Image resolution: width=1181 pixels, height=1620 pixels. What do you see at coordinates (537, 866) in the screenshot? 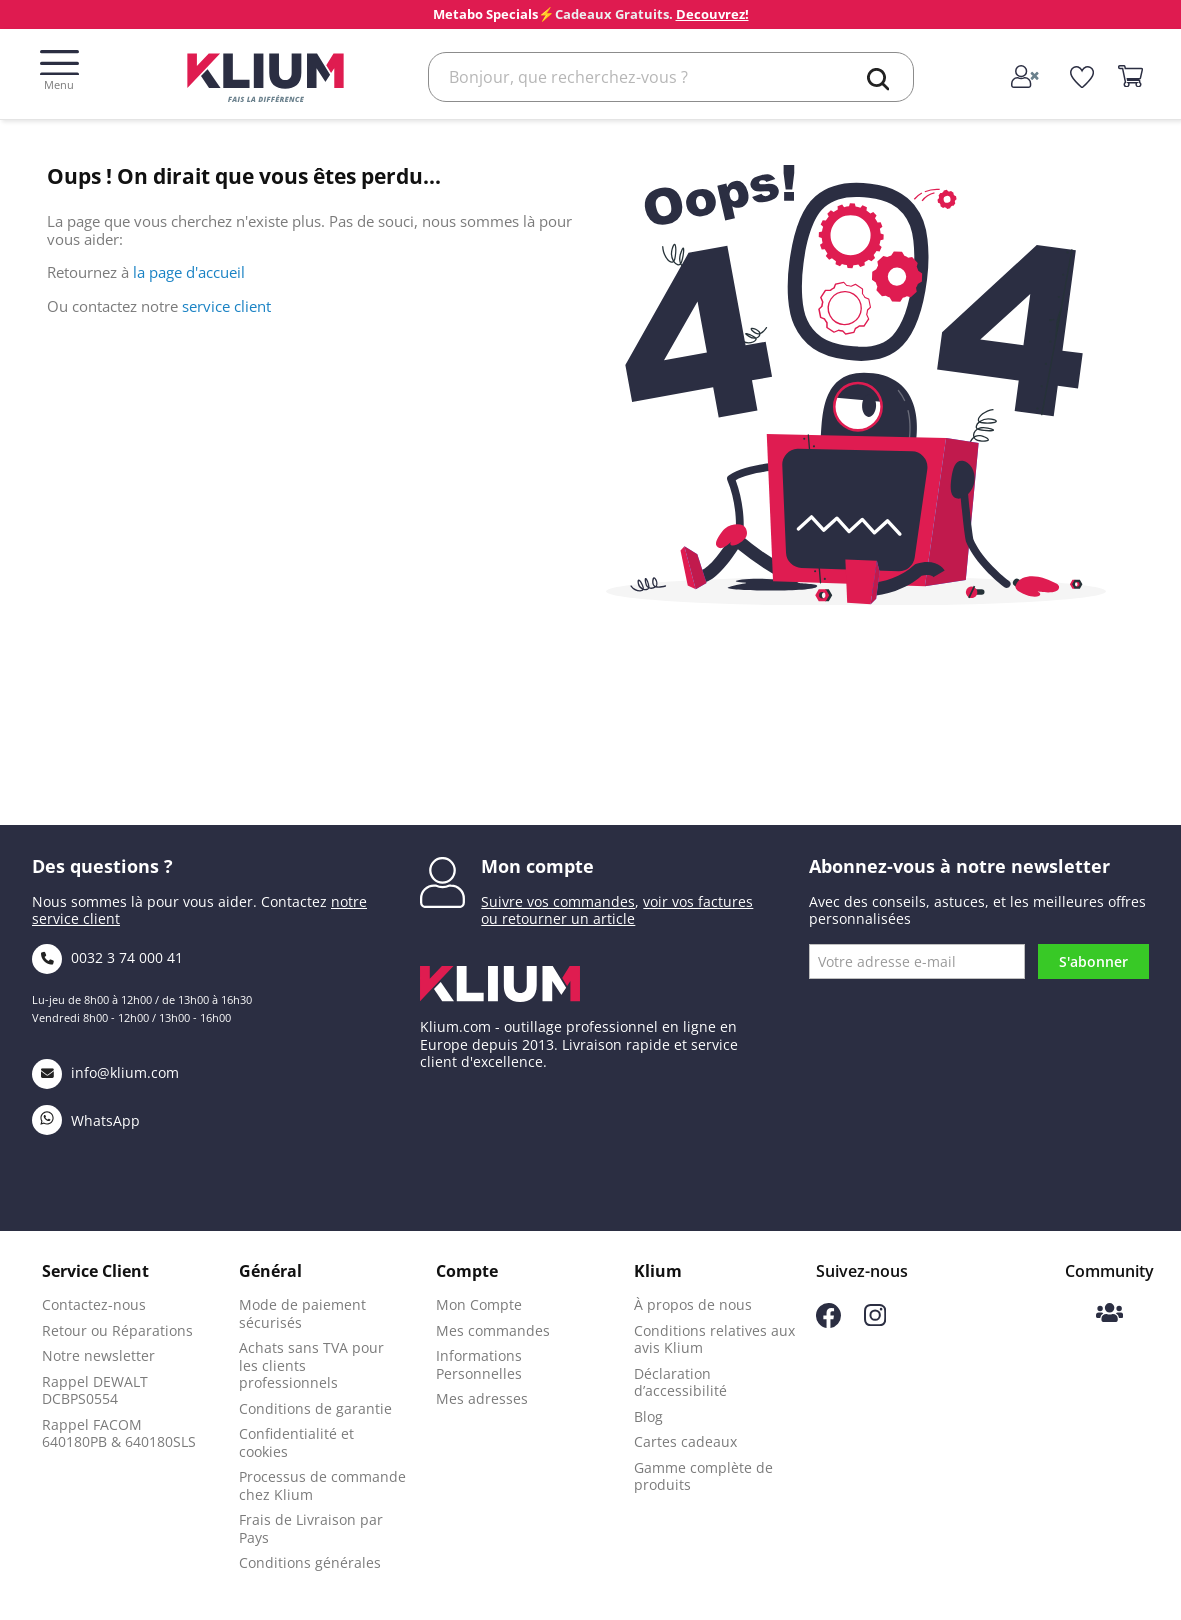
I see `Mon compte` at bounding box center [537, 866].